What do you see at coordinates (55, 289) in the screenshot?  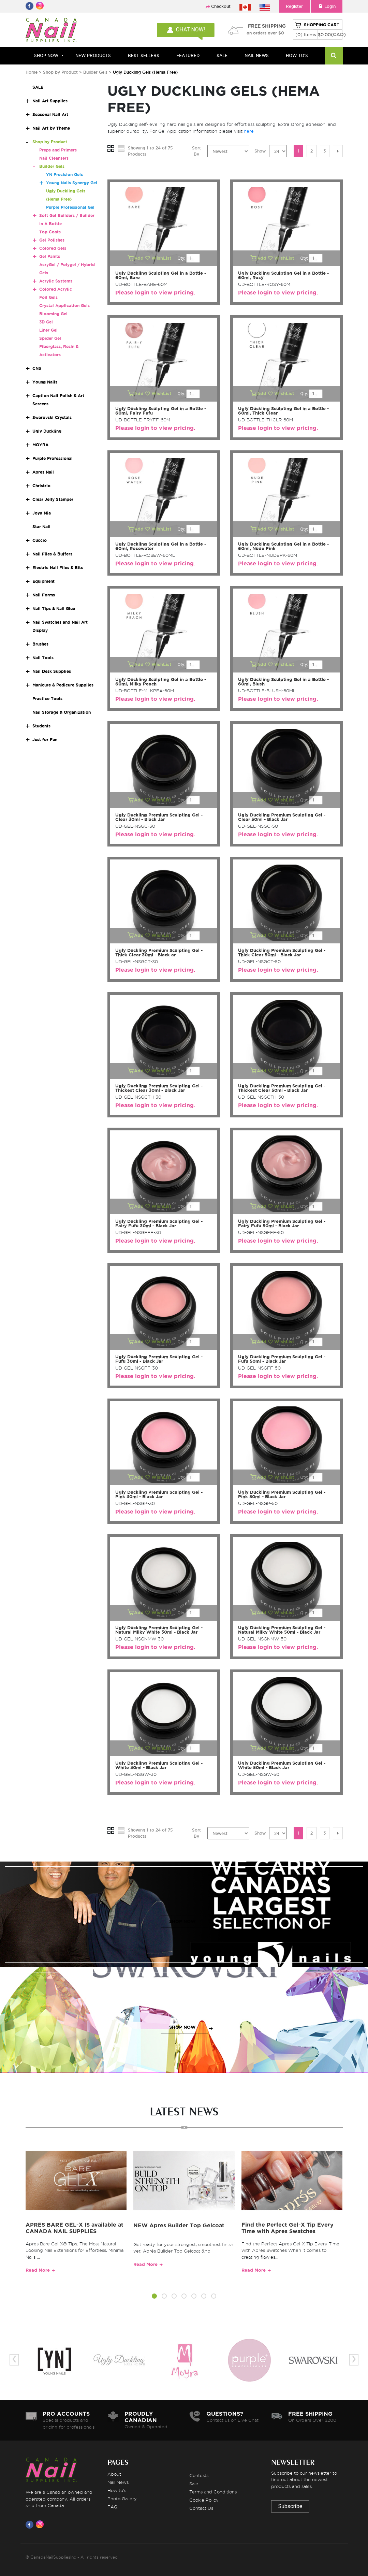 I see `Colored Acrylic` at bounding box center [55, 289].